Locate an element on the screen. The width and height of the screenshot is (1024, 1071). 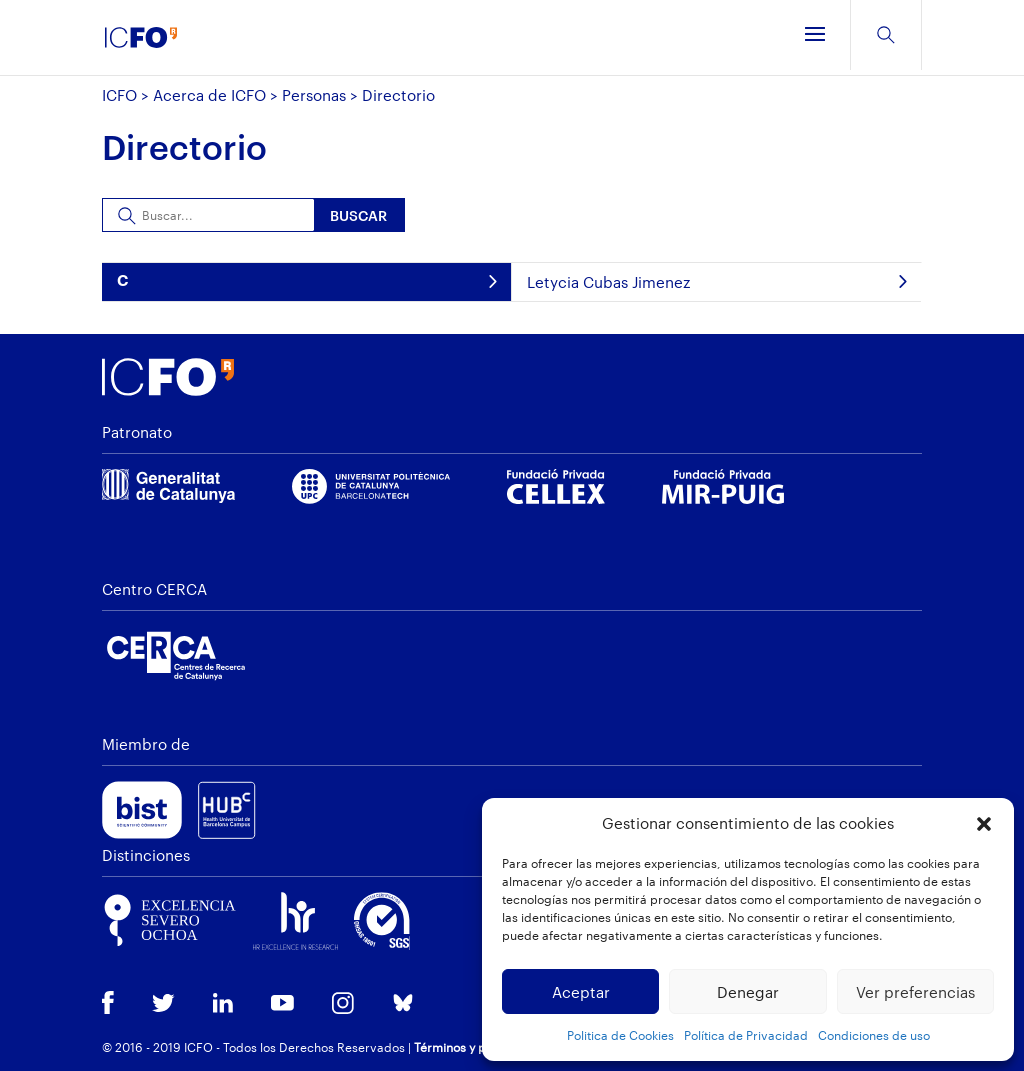
Política de Privacidad is located at coordinates (746, 1035).